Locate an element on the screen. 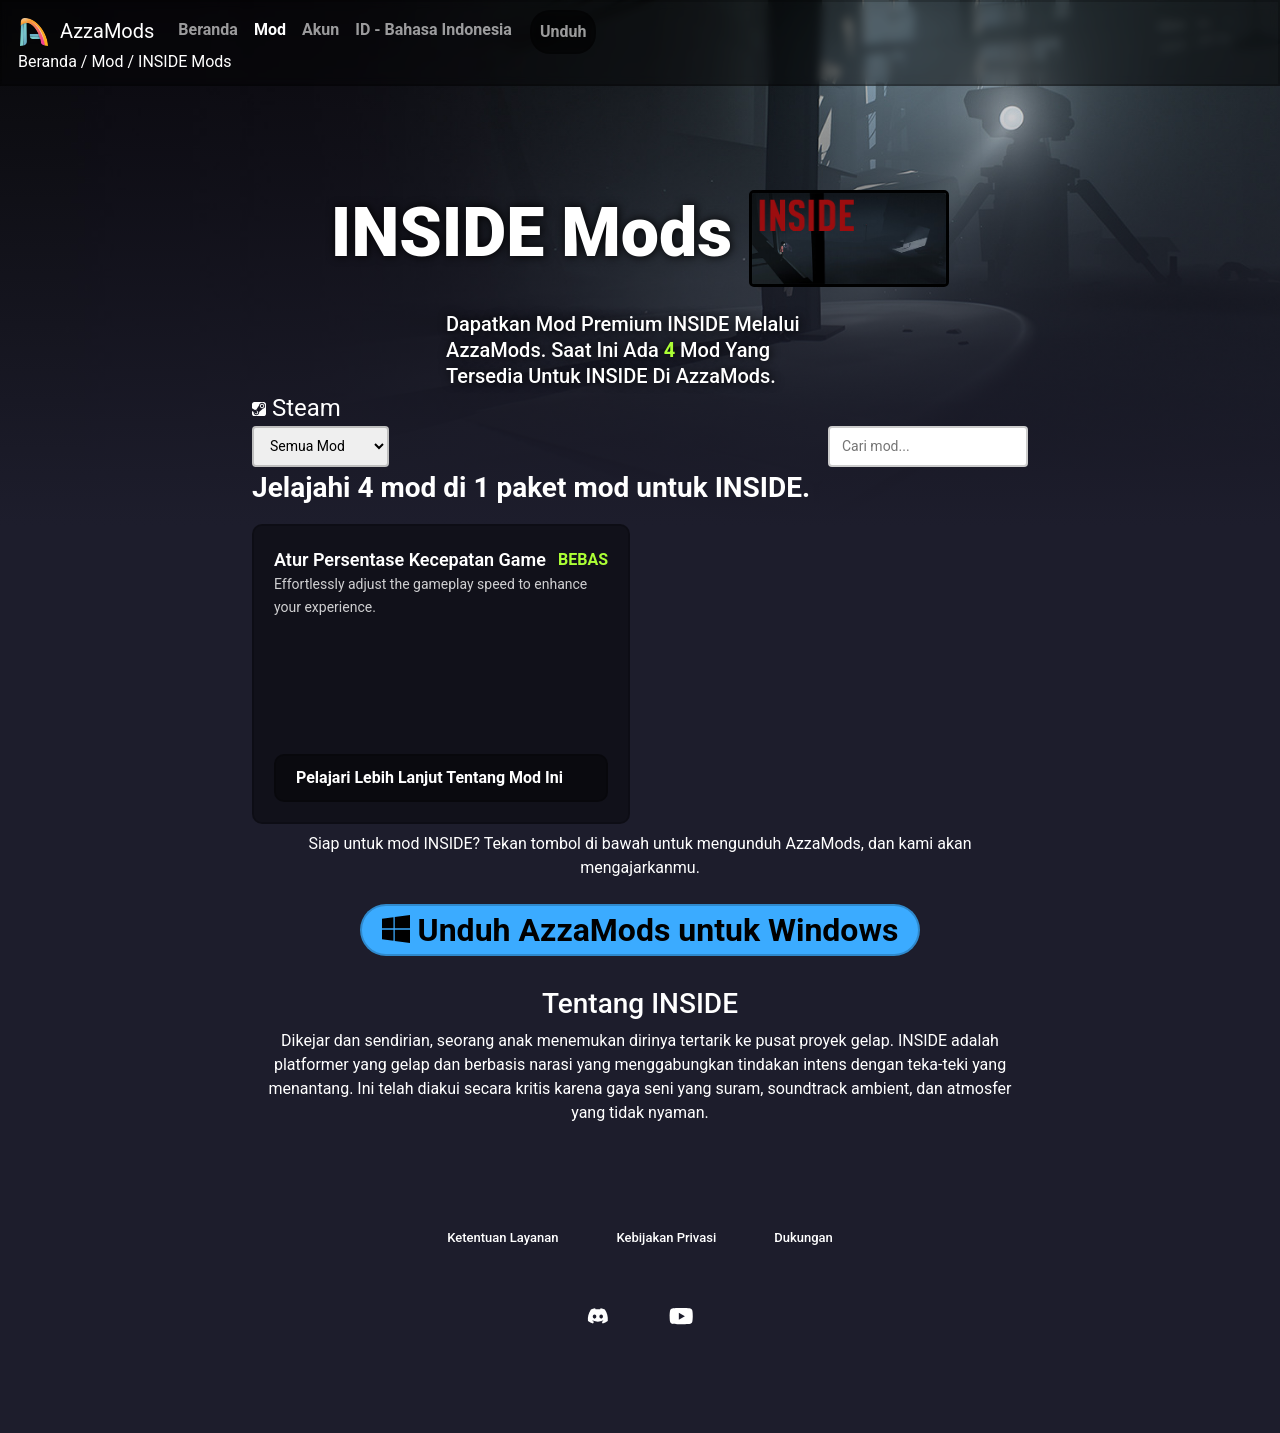 This screenshot has height=1433, width=1280. Pelajari Lebih Lanjut Tentang Mod Ini is located at coordinates (429, 777).